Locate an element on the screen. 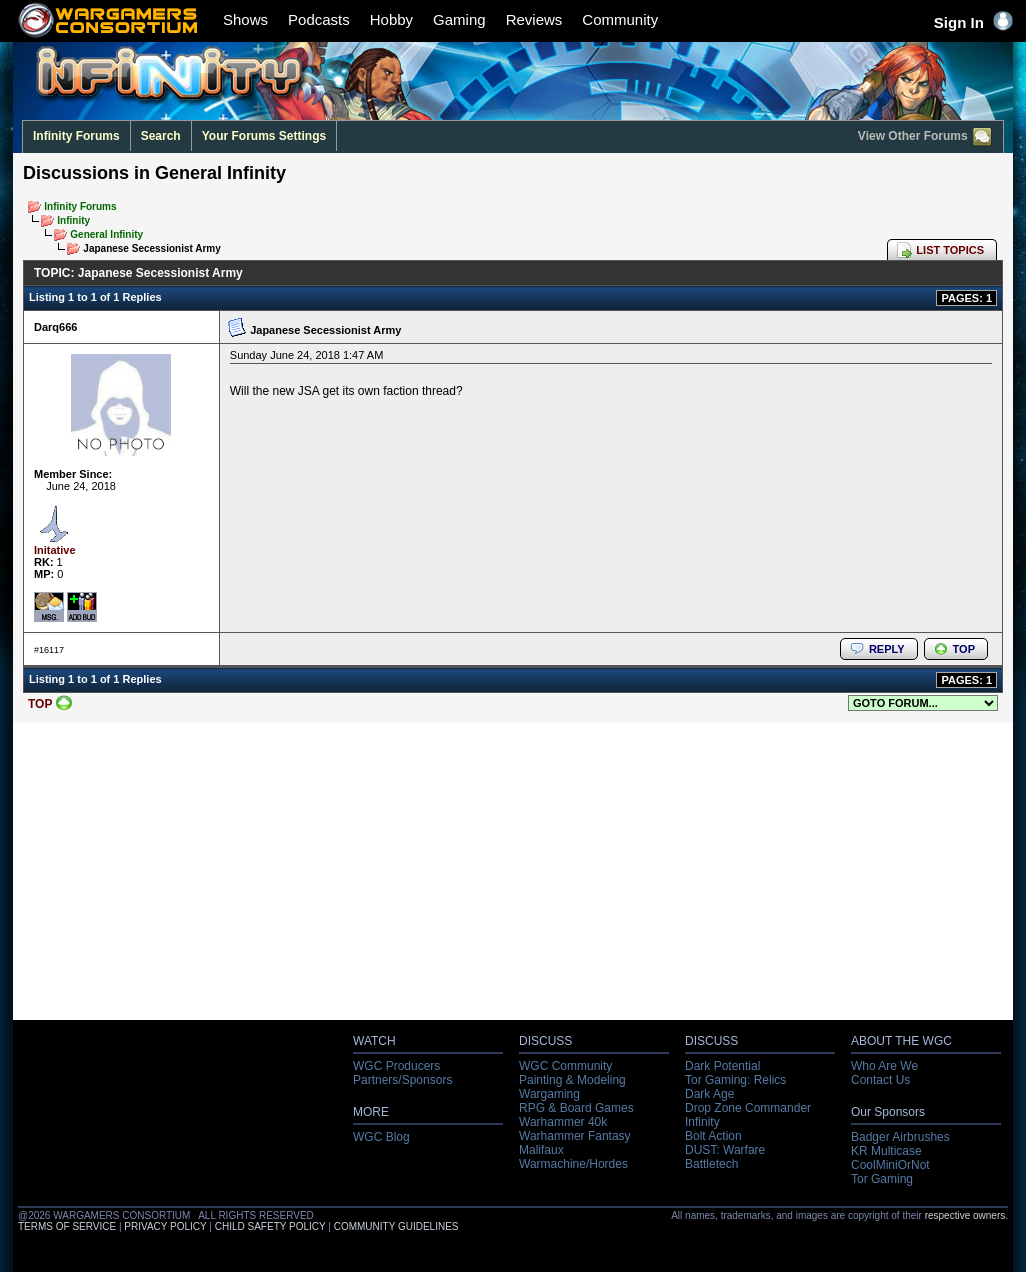 The height and width of the screenshot is (1272, 1026). respective owners is located at coordinates (965, 1215).